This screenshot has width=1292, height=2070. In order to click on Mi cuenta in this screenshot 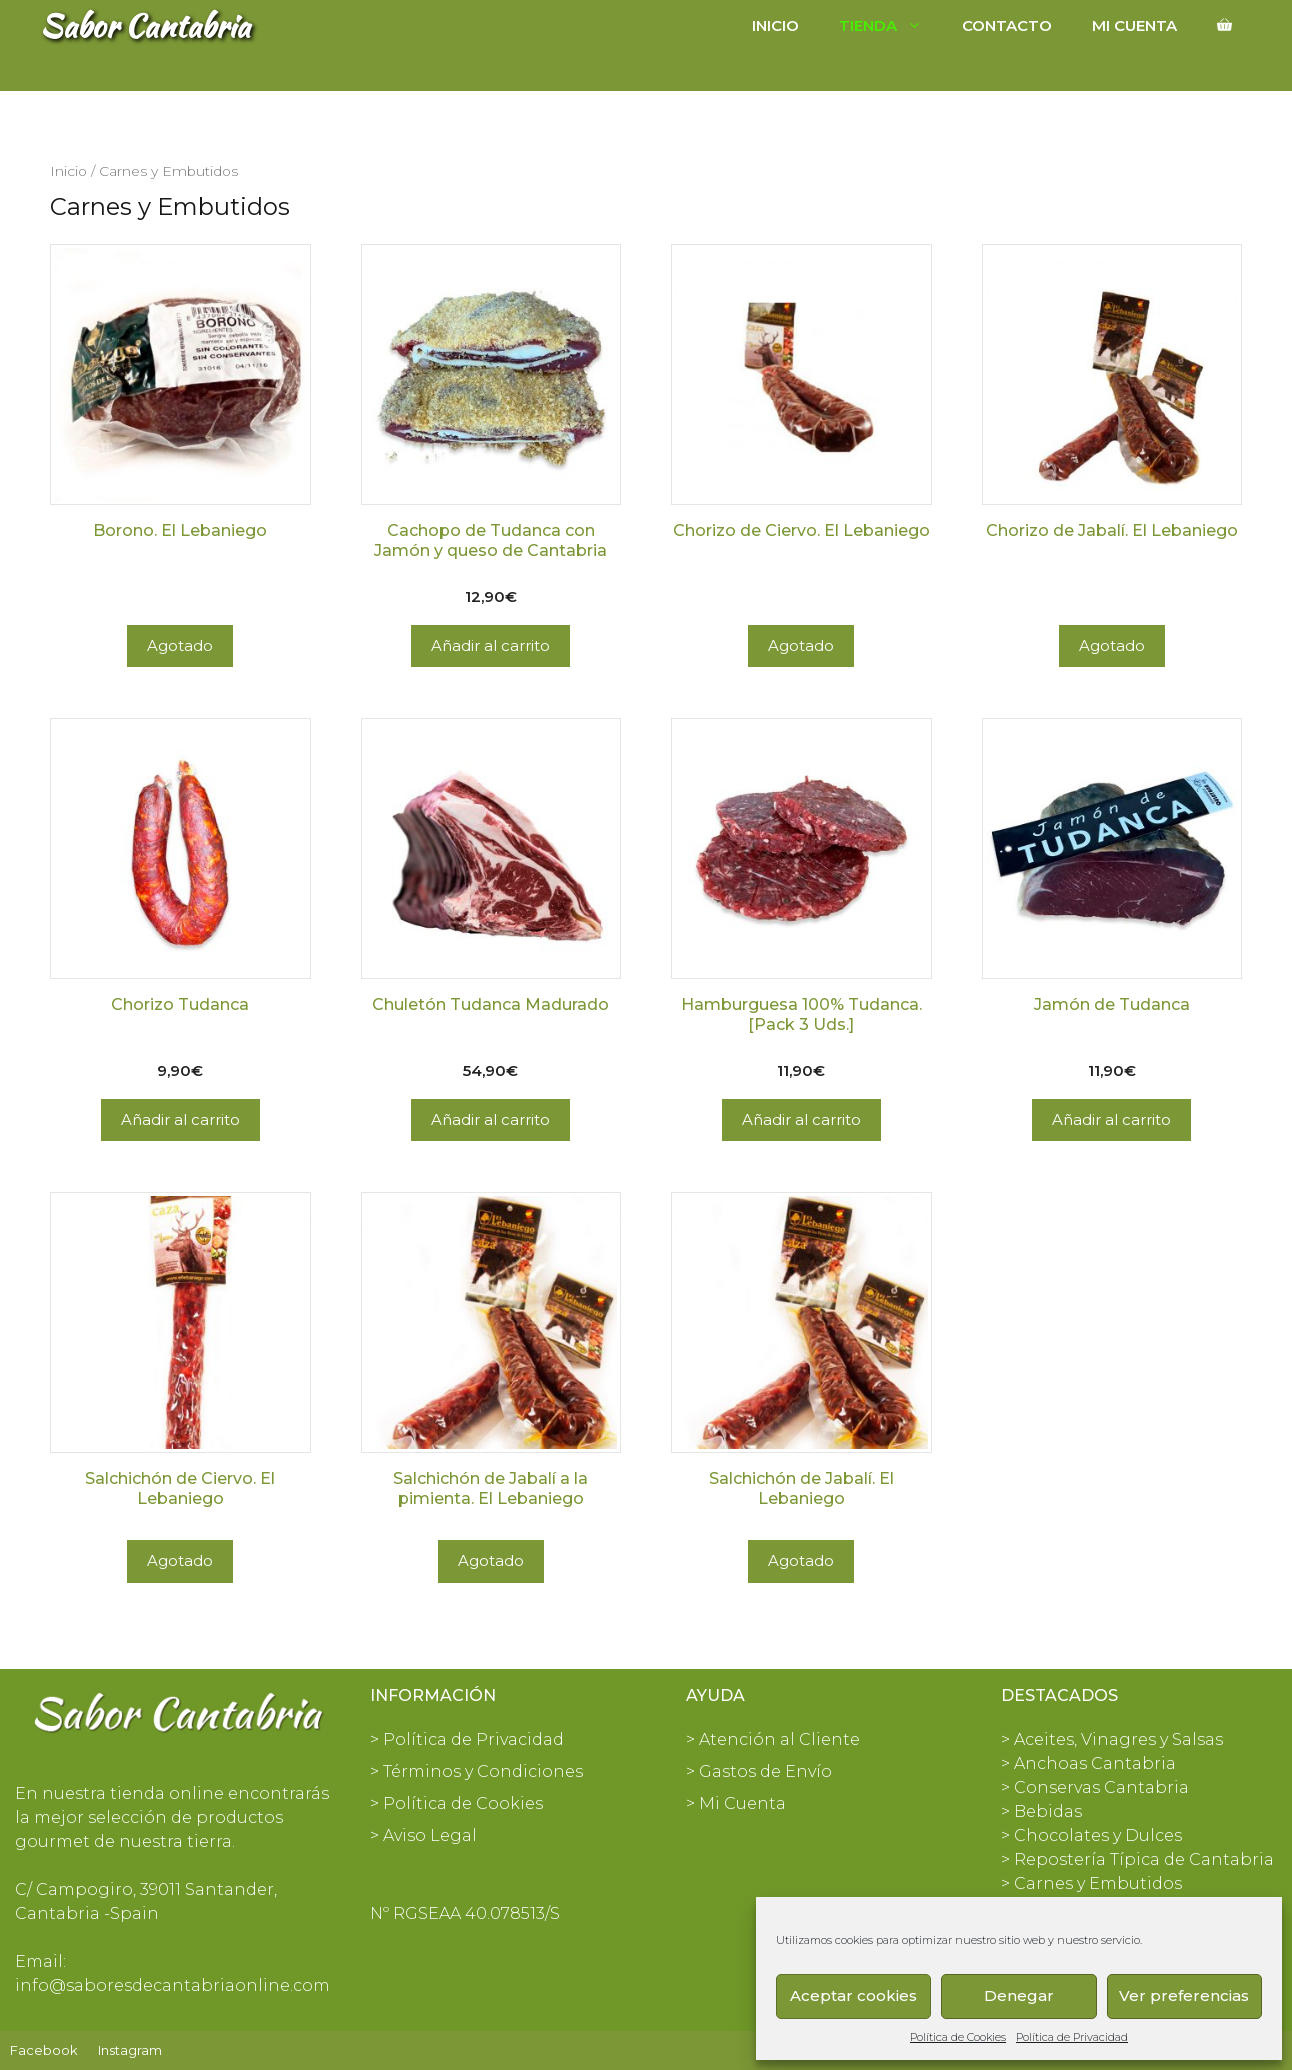, I will do `click(1134, 25)`.